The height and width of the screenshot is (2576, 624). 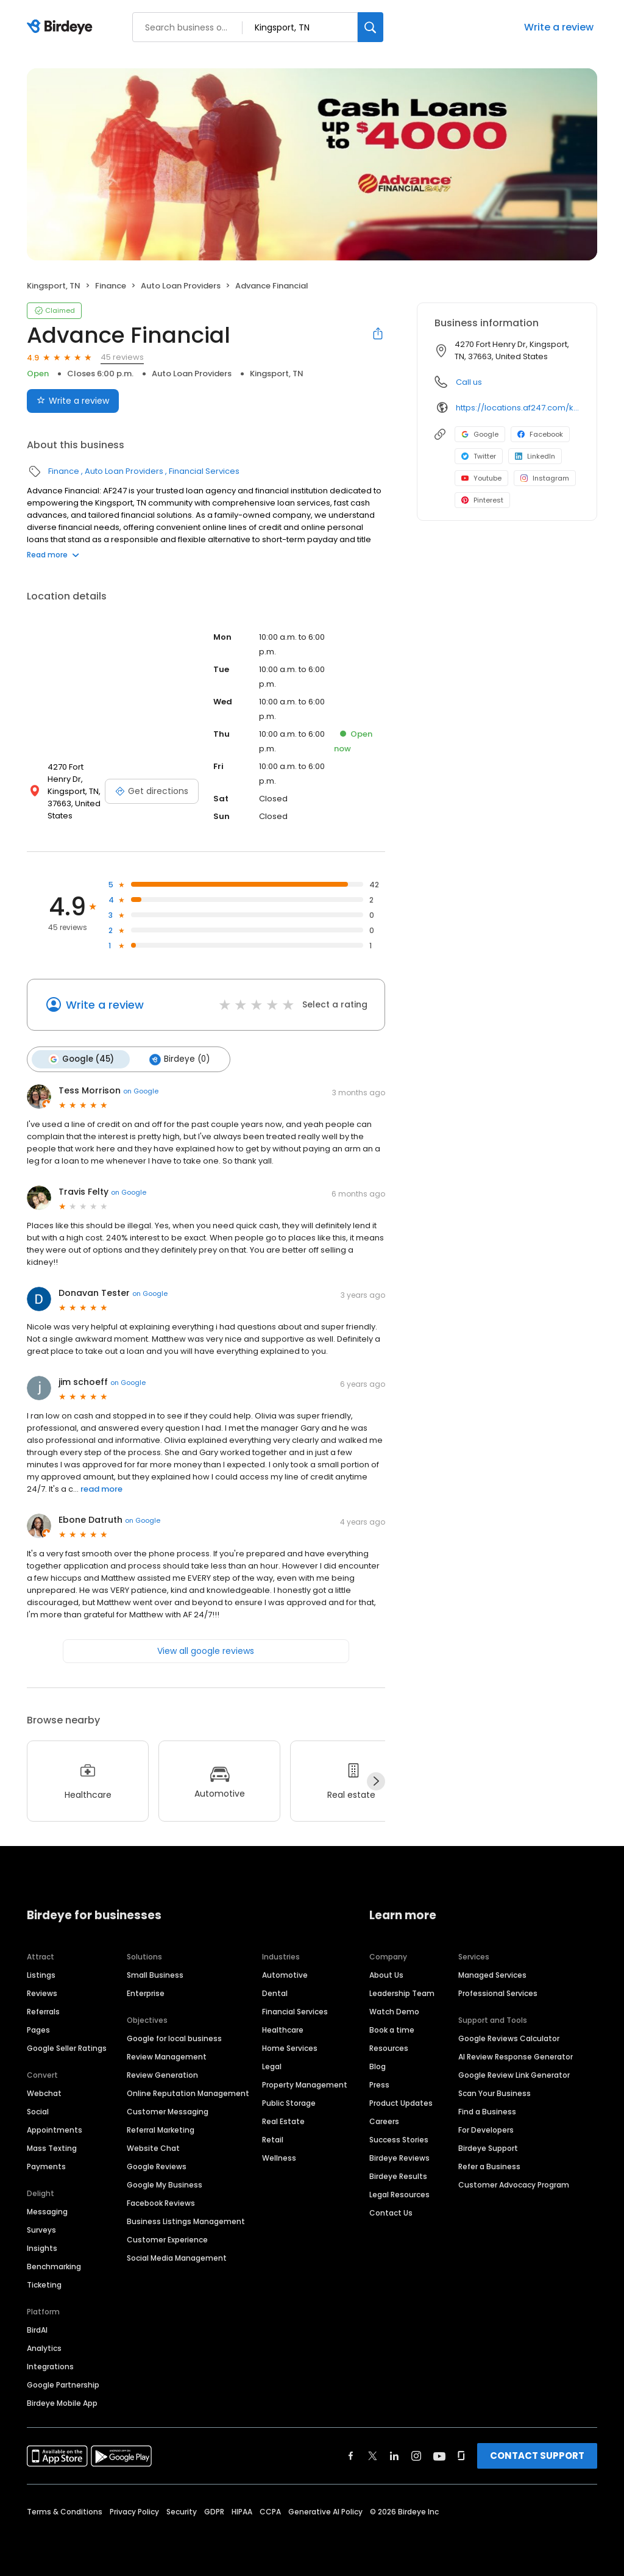 What do you see at coordinates (272, 2139) in the screenshot?
I see `Retail` at bounding box center [272, 2139].